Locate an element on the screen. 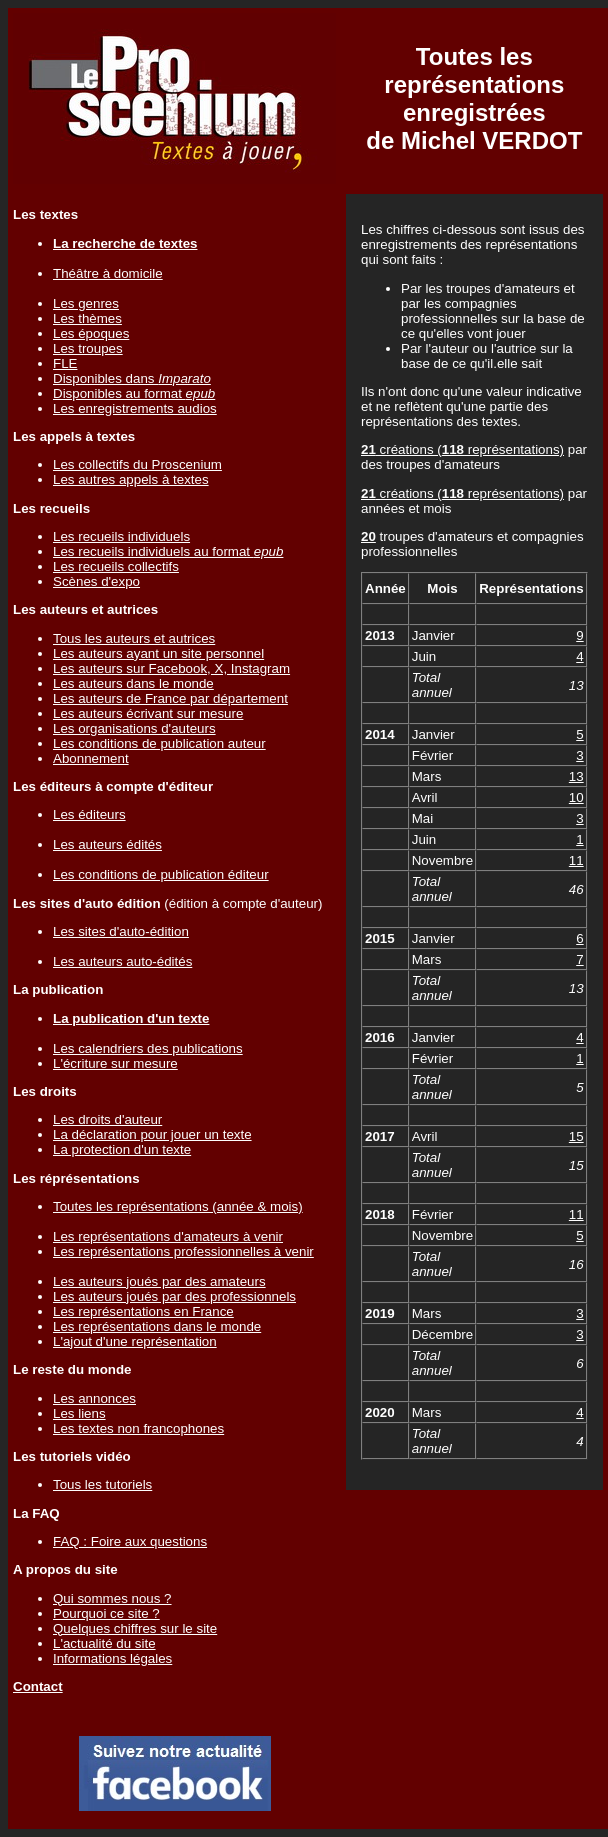 The image size is (608, 1837). Les auteurs sur Facebook, X, Instagram is located at coordinates (171, 668).